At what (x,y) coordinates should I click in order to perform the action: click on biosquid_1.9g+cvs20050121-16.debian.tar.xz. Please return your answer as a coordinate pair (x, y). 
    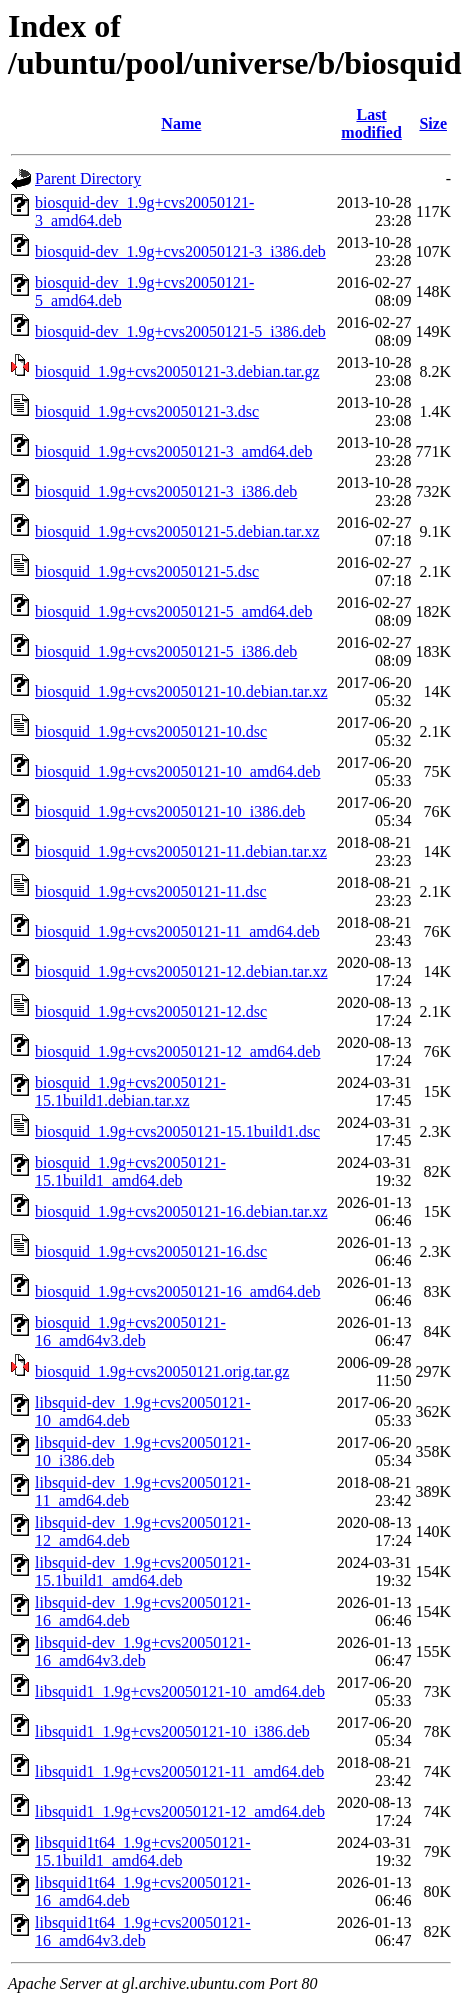
    Looking at the image, I should click on (181, 1211).